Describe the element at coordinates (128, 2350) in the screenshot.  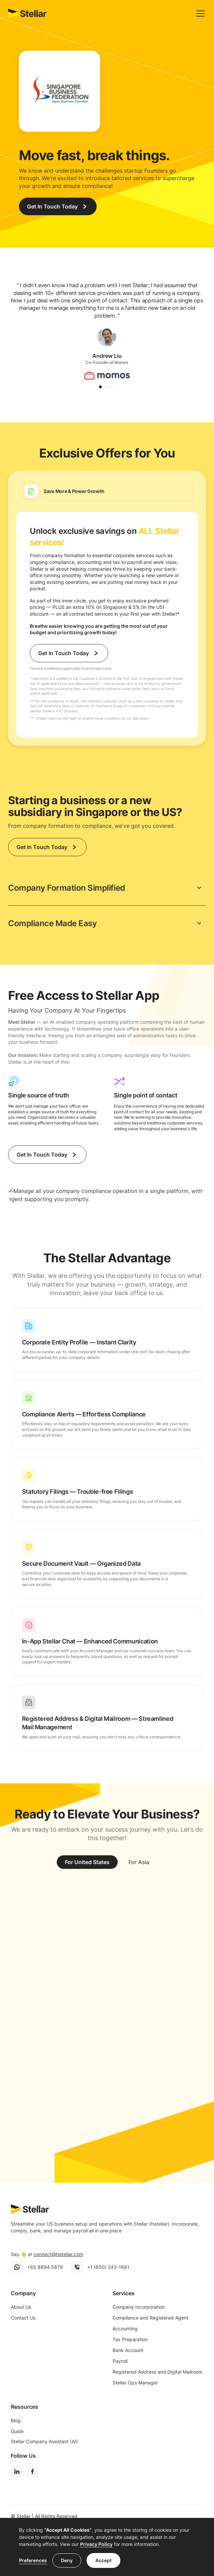
I see `Bank Account` at that location.